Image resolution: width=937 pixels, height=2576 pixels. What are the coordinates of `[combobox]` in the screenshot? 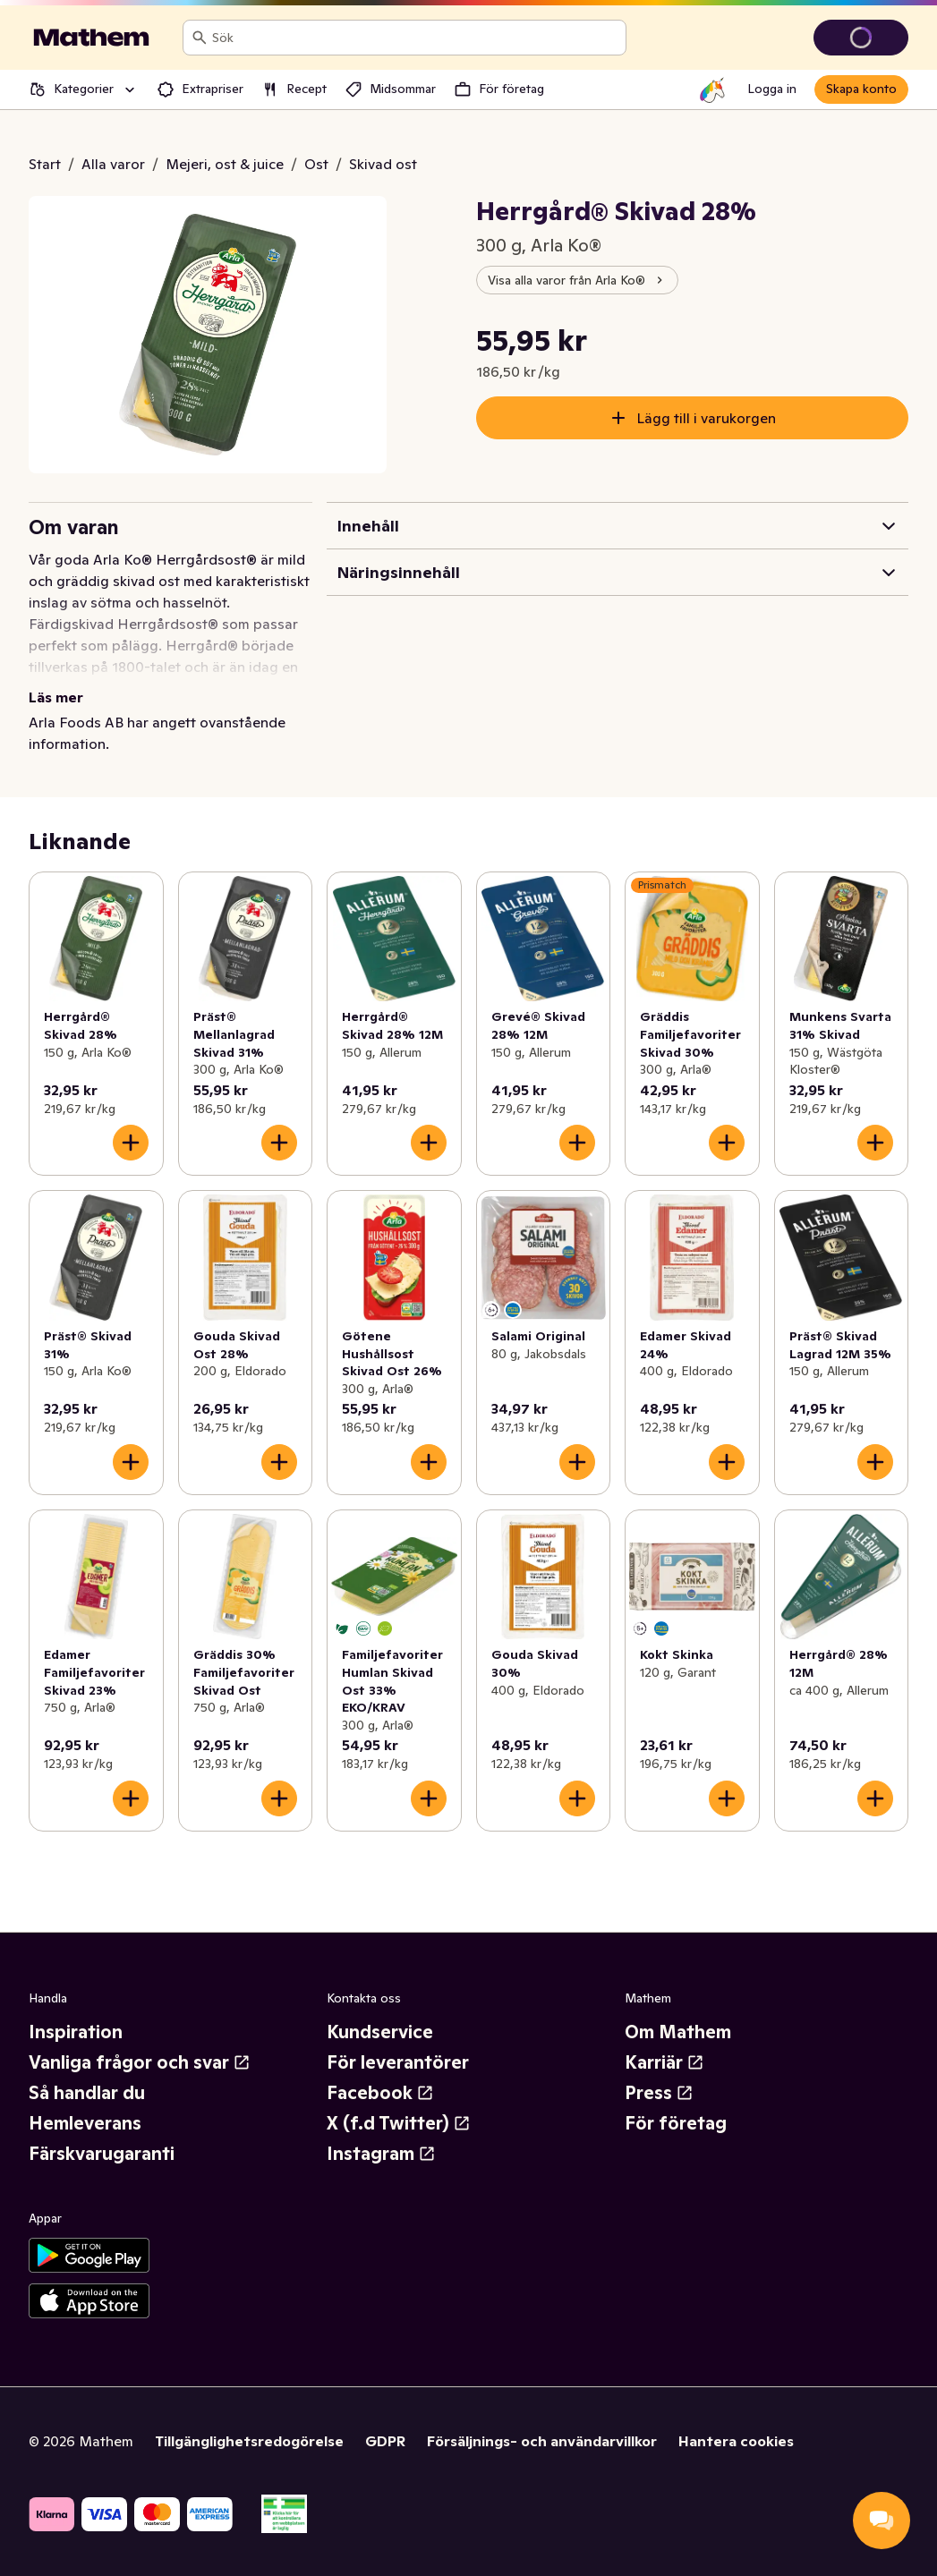 It's located at (415, 38).